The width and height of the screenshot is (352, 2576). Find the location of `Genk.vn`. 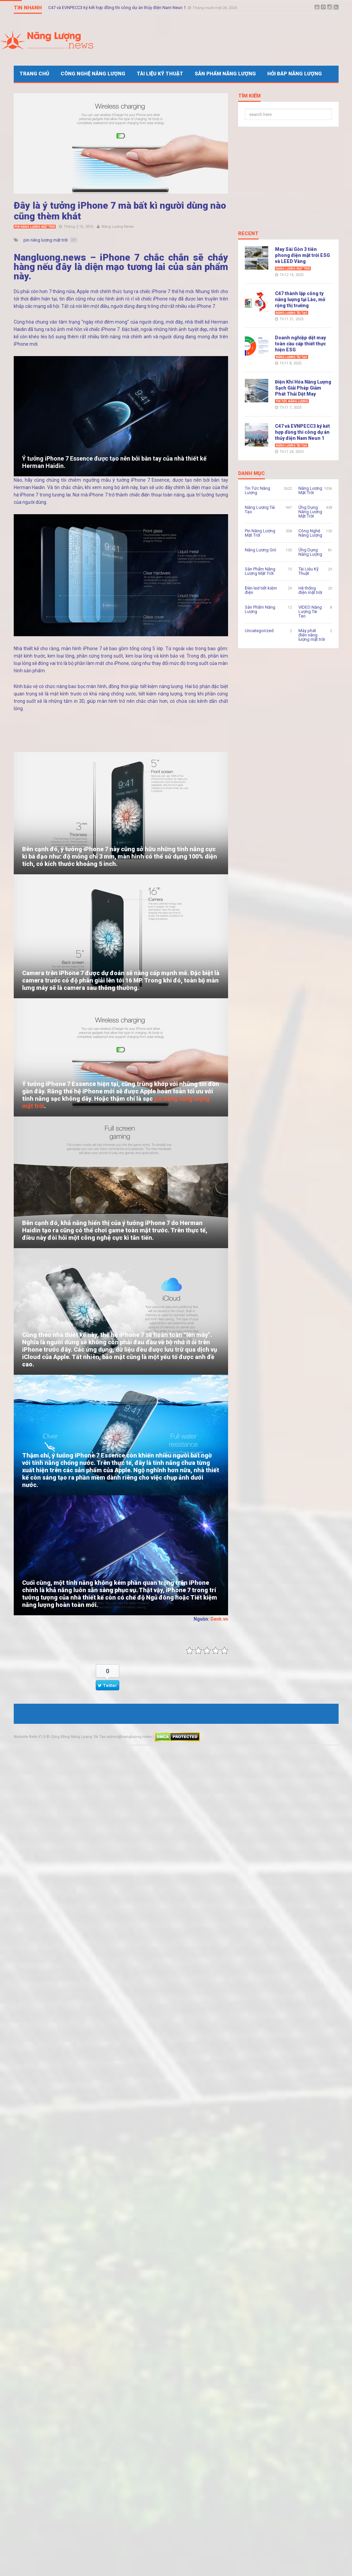

Genk.vn is located at coordinates (219, 1619).